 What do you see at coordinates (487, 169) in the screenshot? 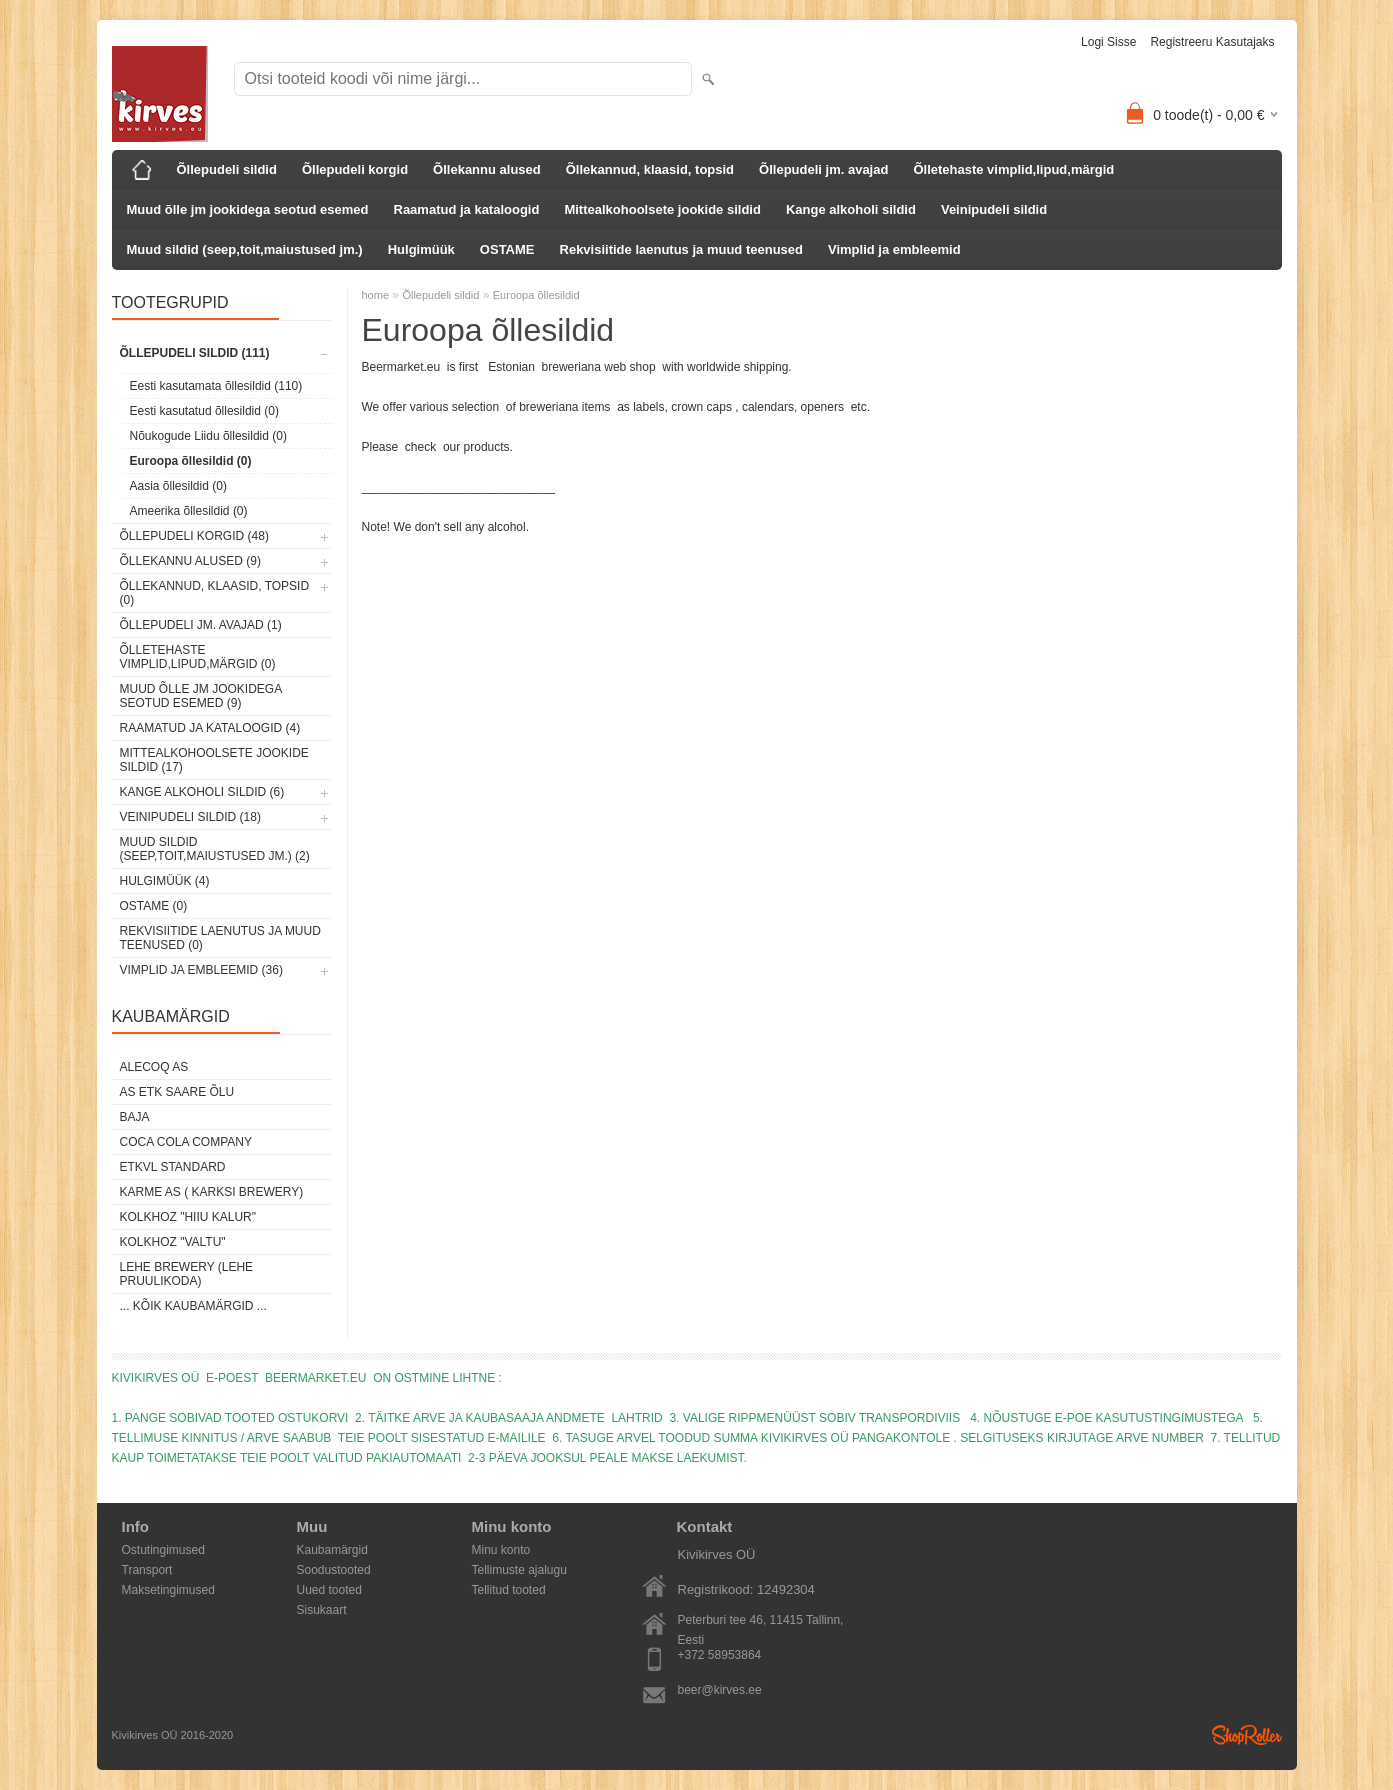
I see `Õllekannu alused` at bounding box center [487, 169].